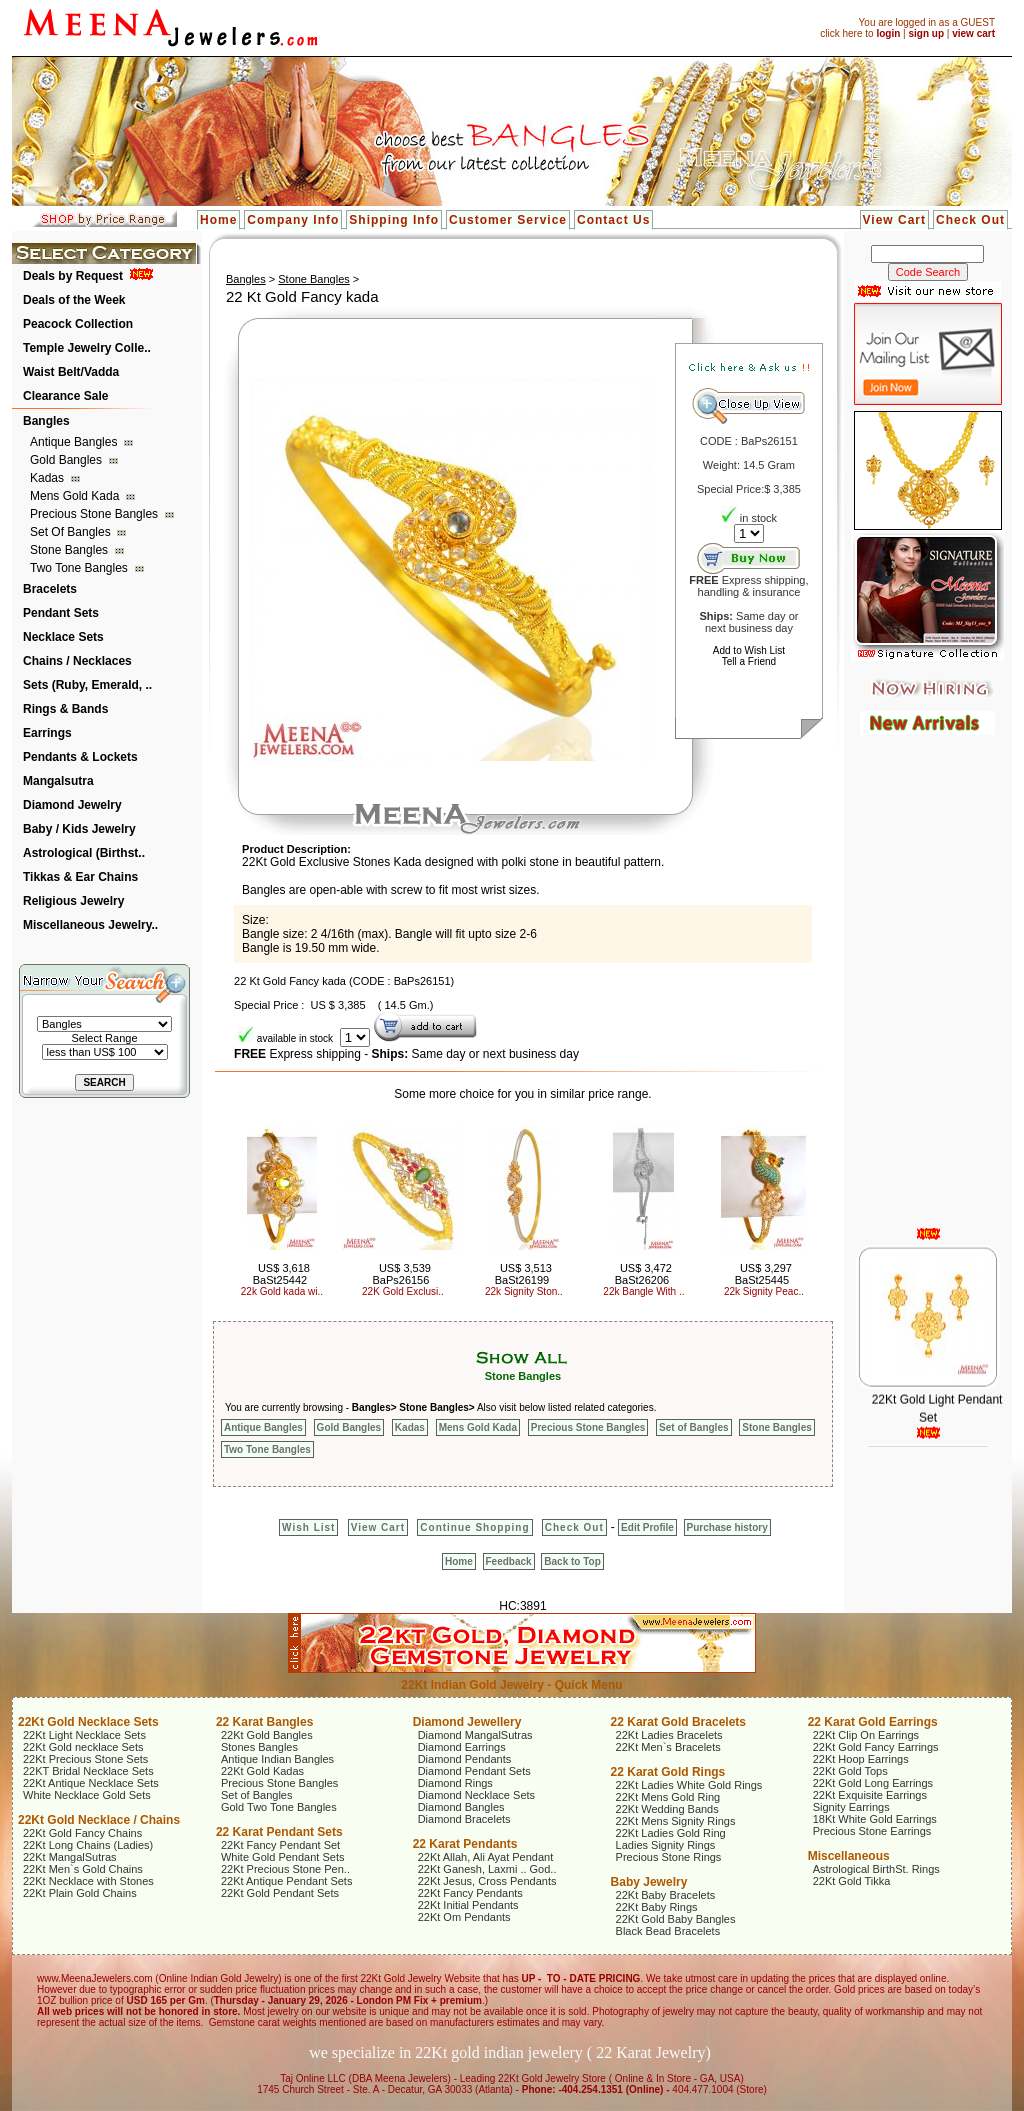  What do you see at coordinates (464, 1819) in the screenshot?
I see `Diamond Bracelets` at bounding box center [464, 1819].